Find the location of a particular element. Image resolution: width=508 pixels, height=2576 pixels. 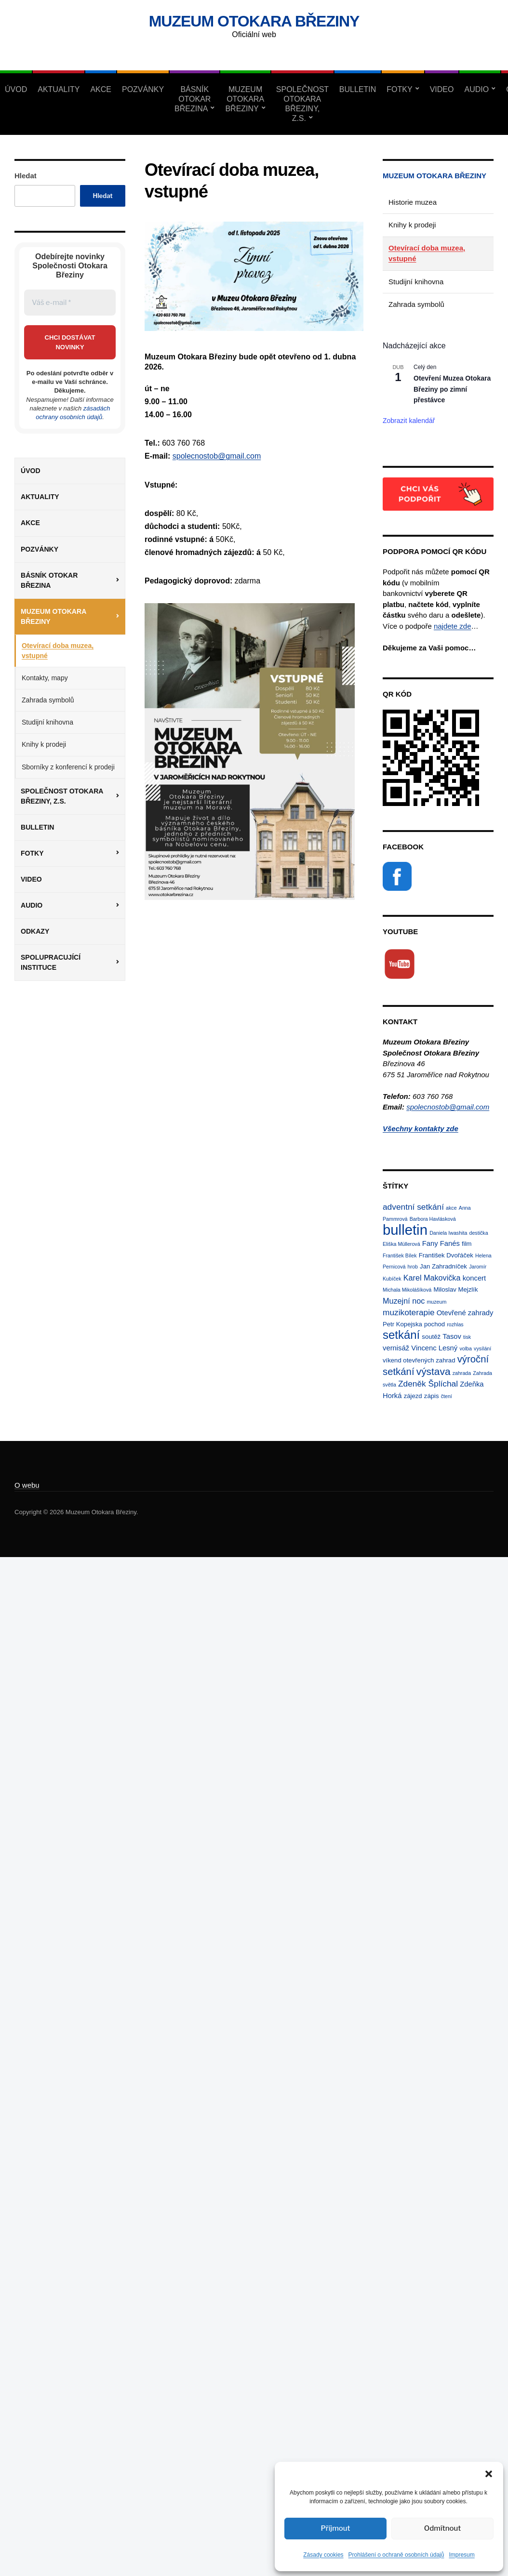

pochod [pochod (2 položky)] is located at coordinates (434, 1324).